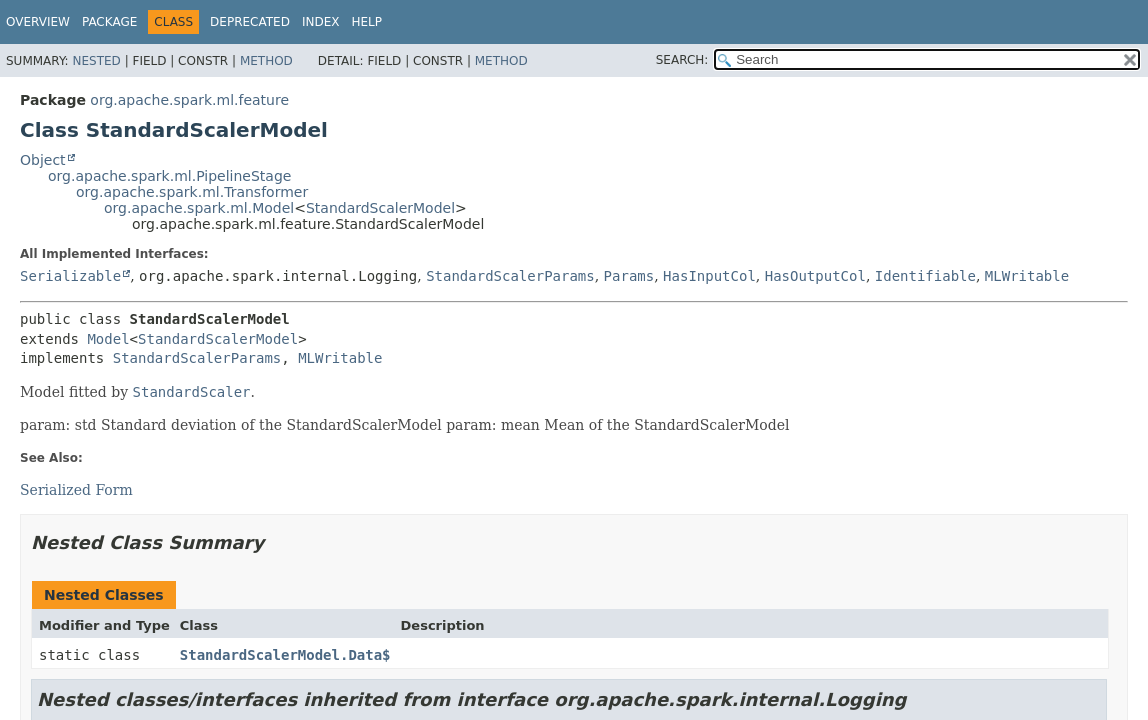 This screenshot has width=1148, height=720. What do you see at coordinates (321, 22) in the screenshot?
I see `Index` at bounding box center [321, 22].